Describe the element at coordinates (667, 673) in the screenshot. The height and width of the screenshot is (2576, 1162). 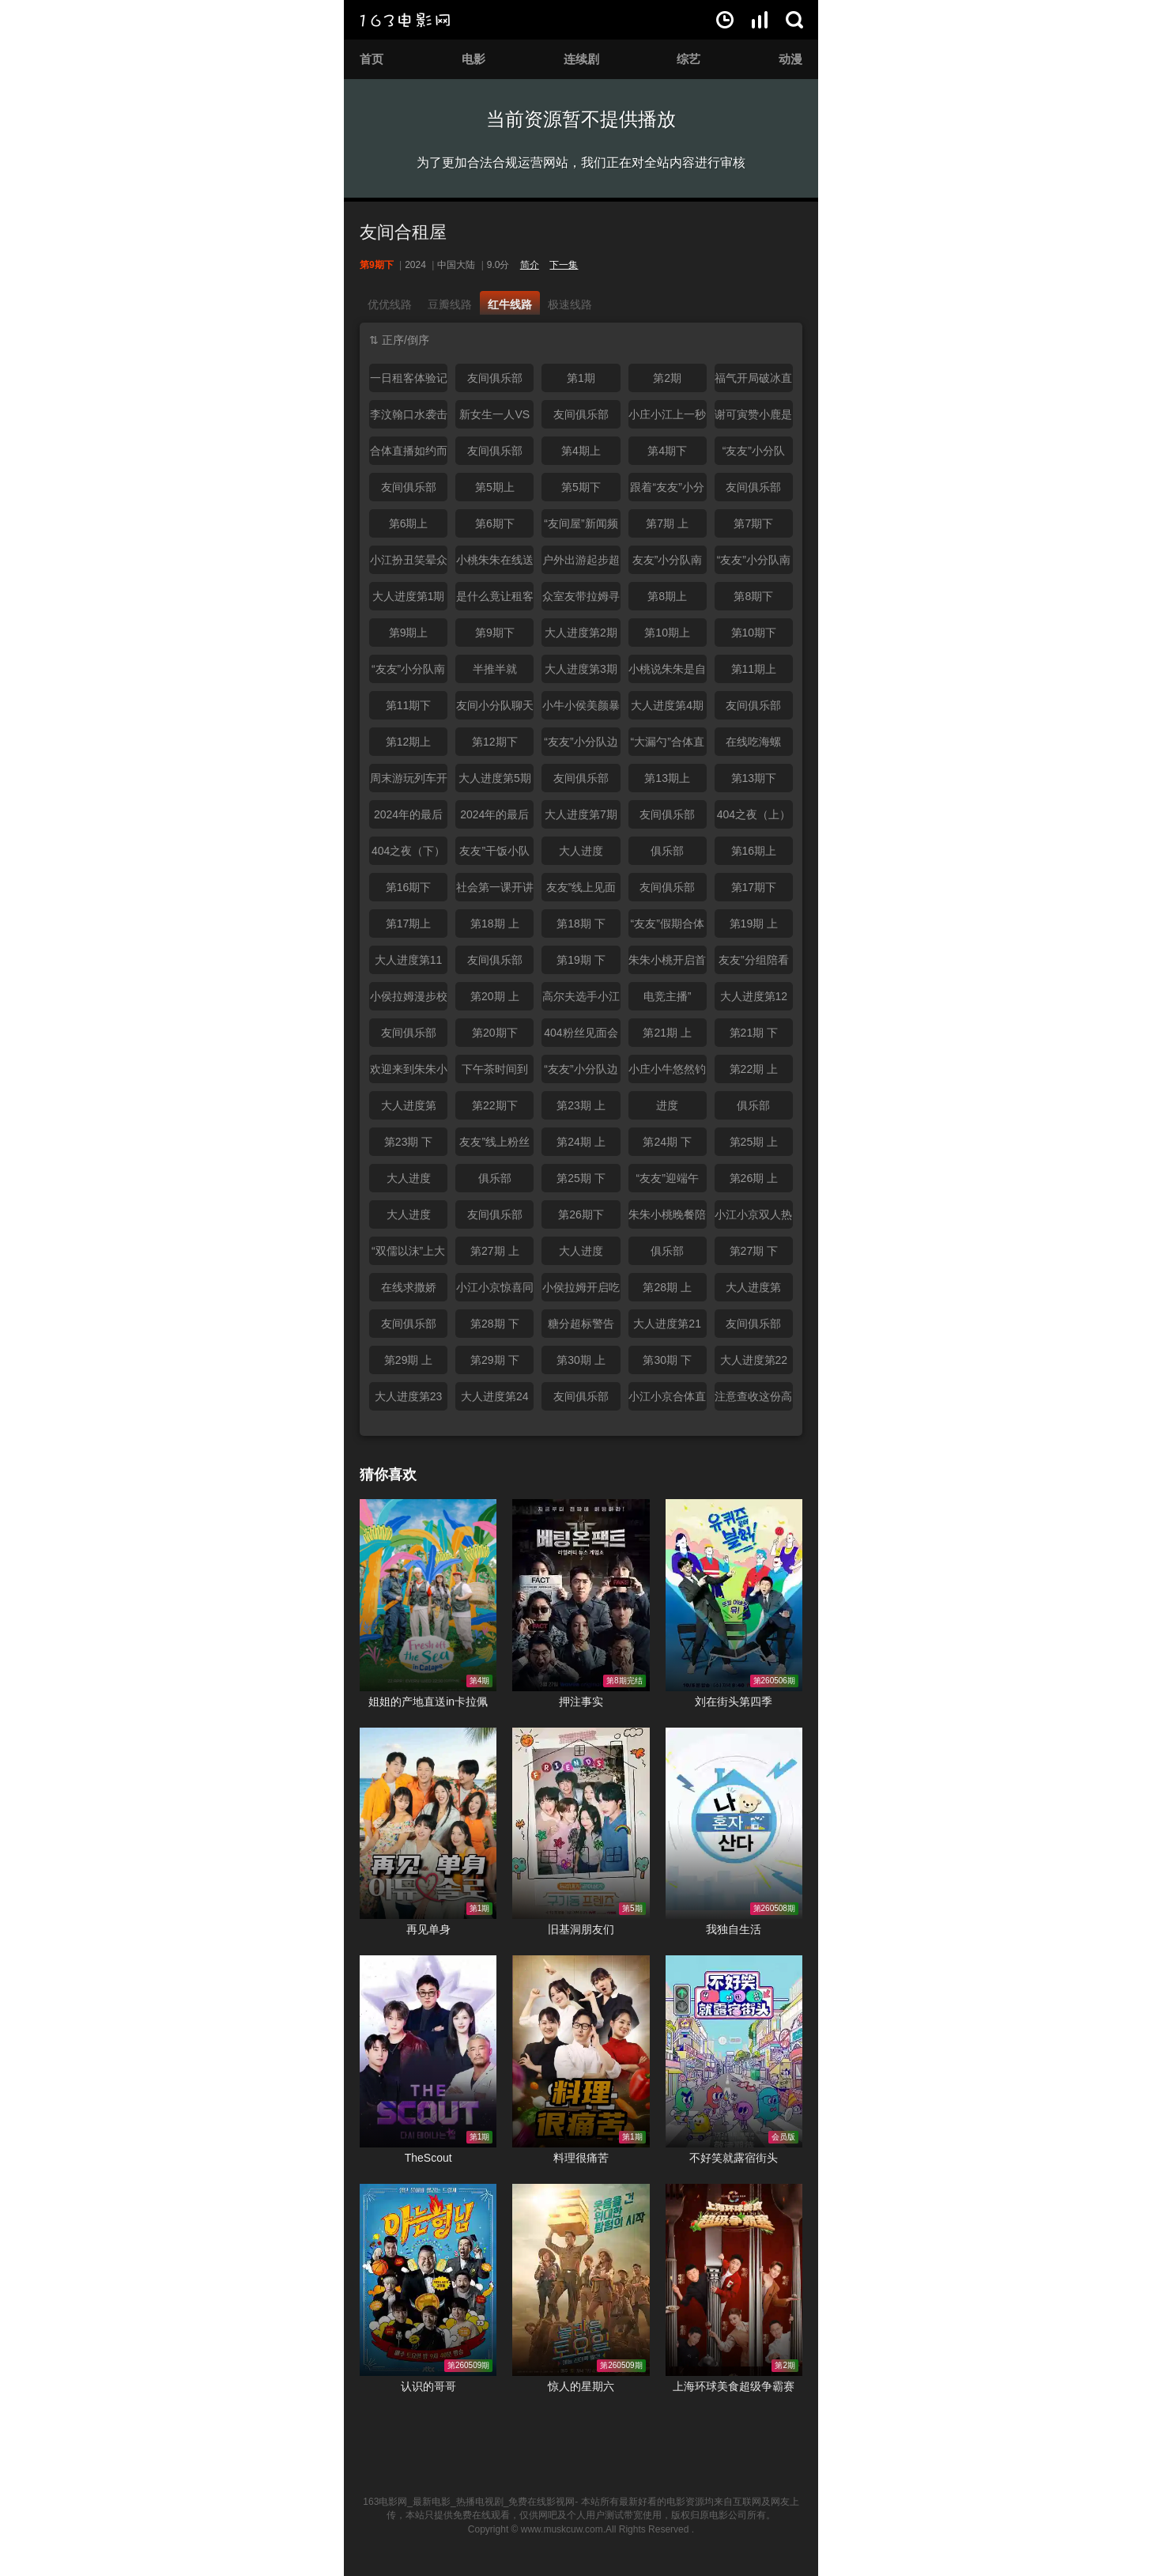
I see `小桃说朱朱是自己的量身定做？` at that location.